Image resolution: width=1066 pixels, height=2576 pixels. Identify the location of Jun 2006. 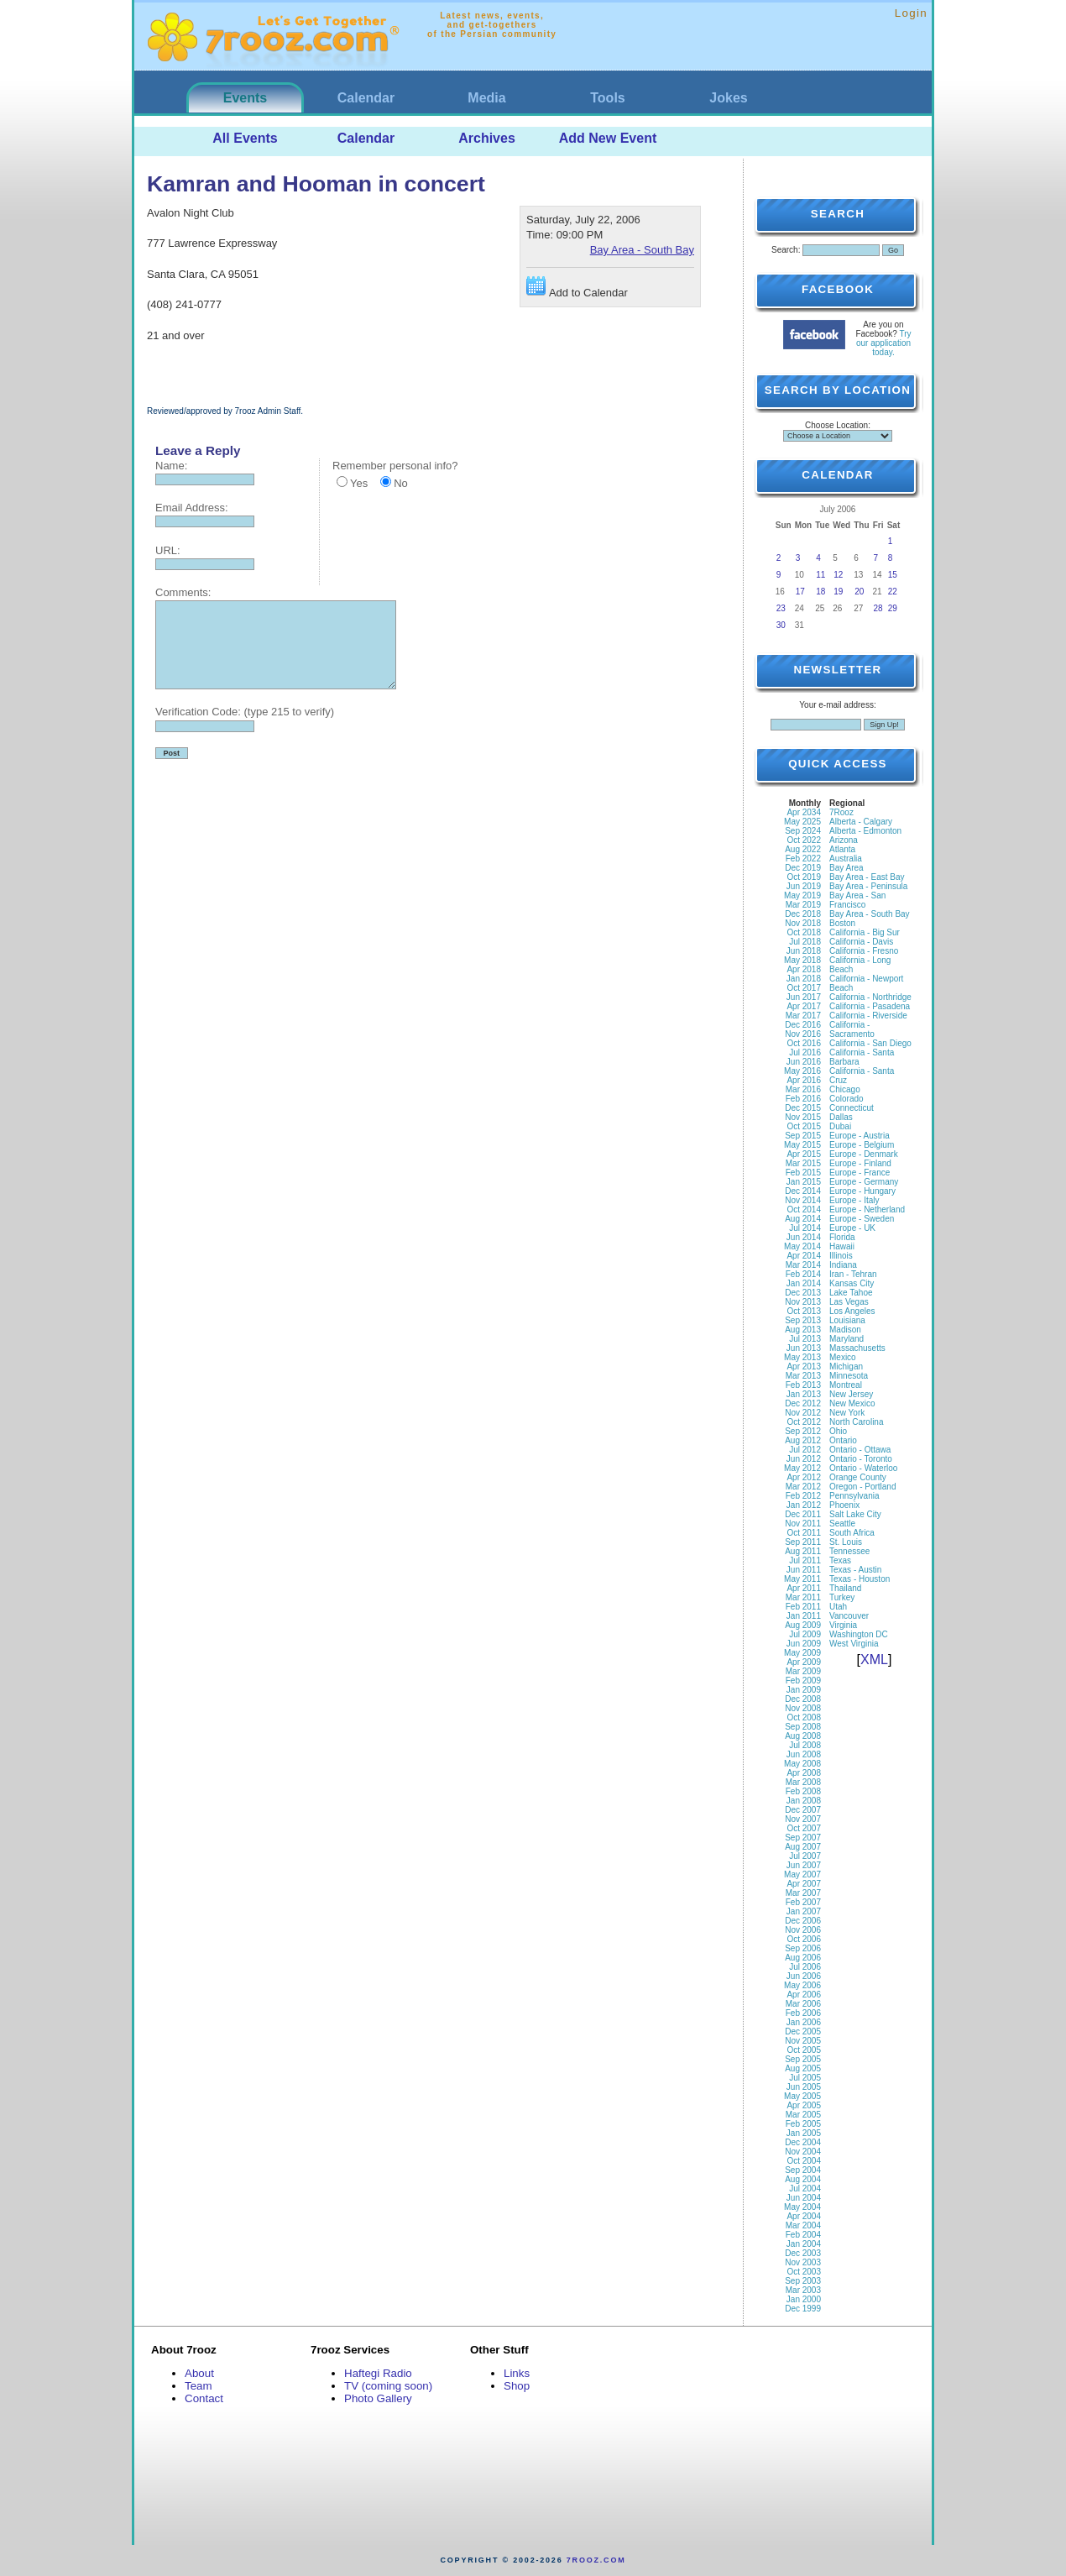
(803, 1976).